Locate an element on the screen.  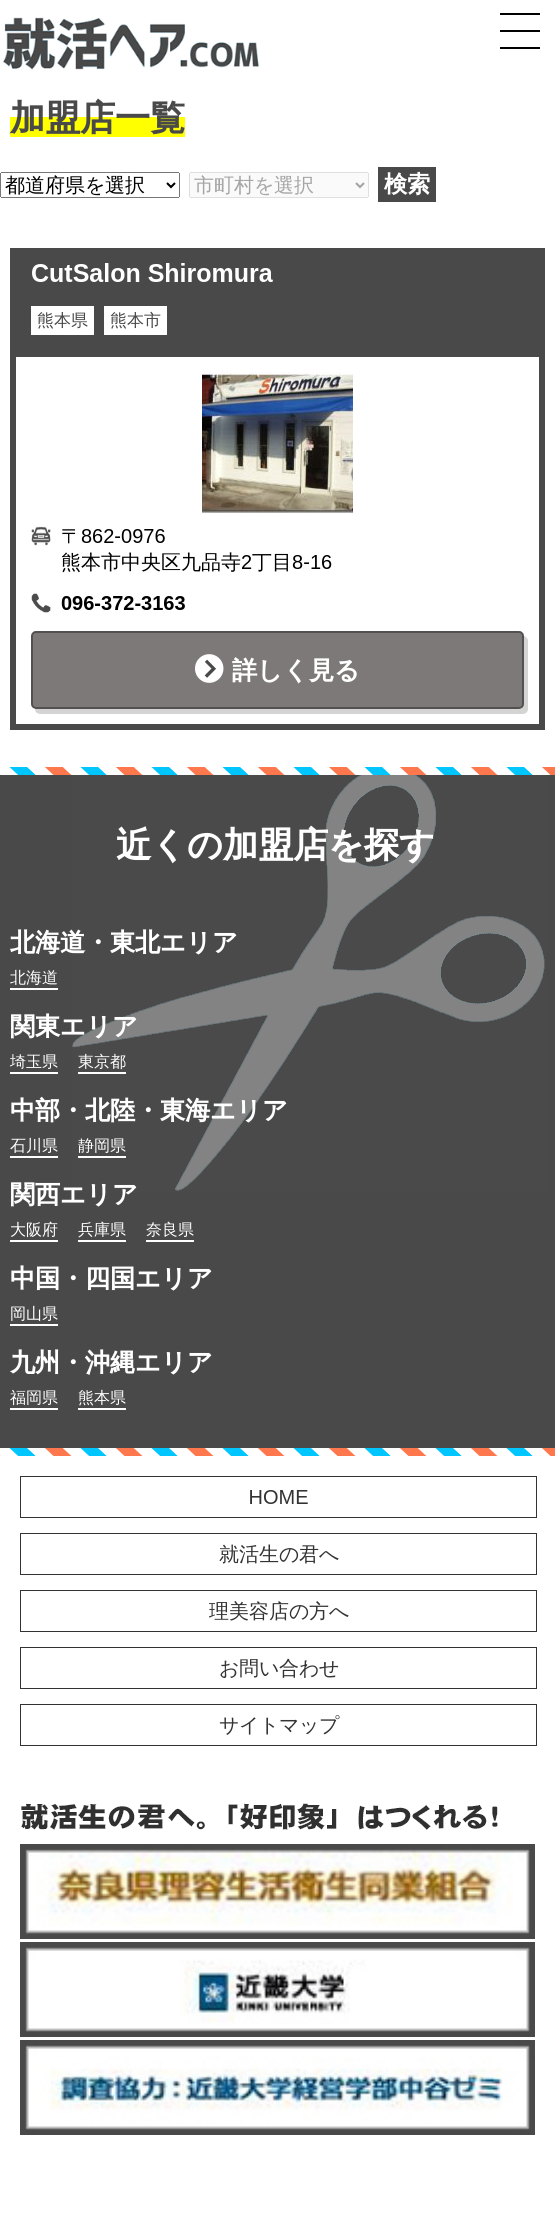
サイトマップ is located at coordinates (279, 1725).